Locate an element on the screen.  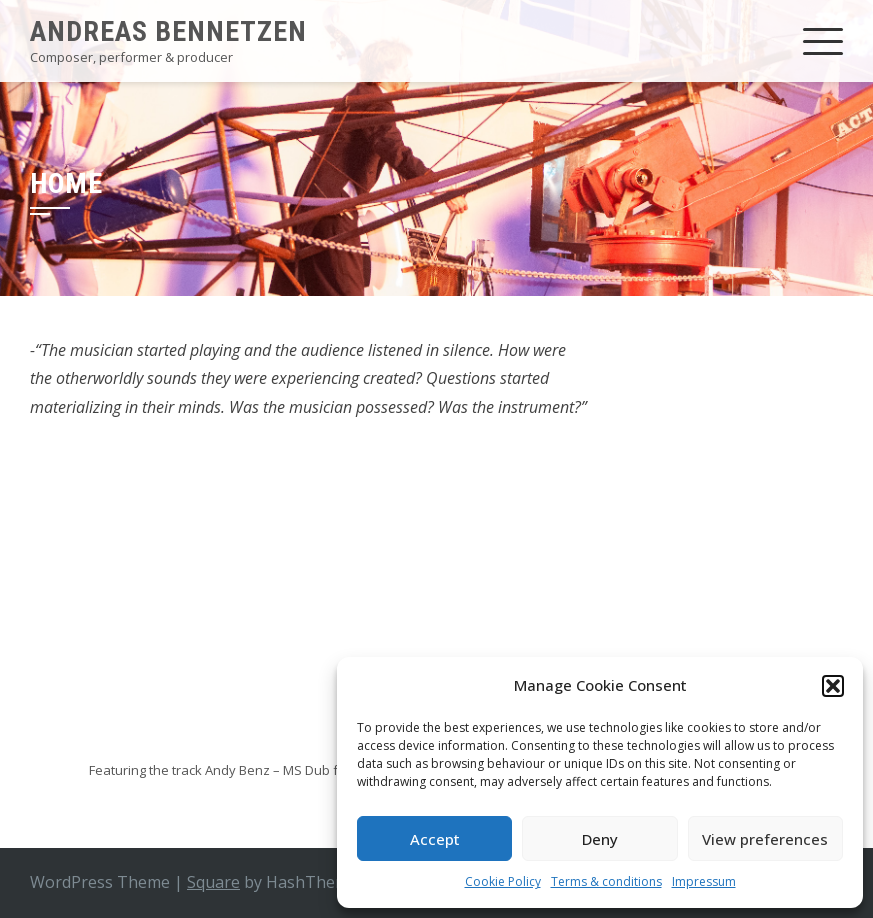
[button] is located at coordinates (833, 686).